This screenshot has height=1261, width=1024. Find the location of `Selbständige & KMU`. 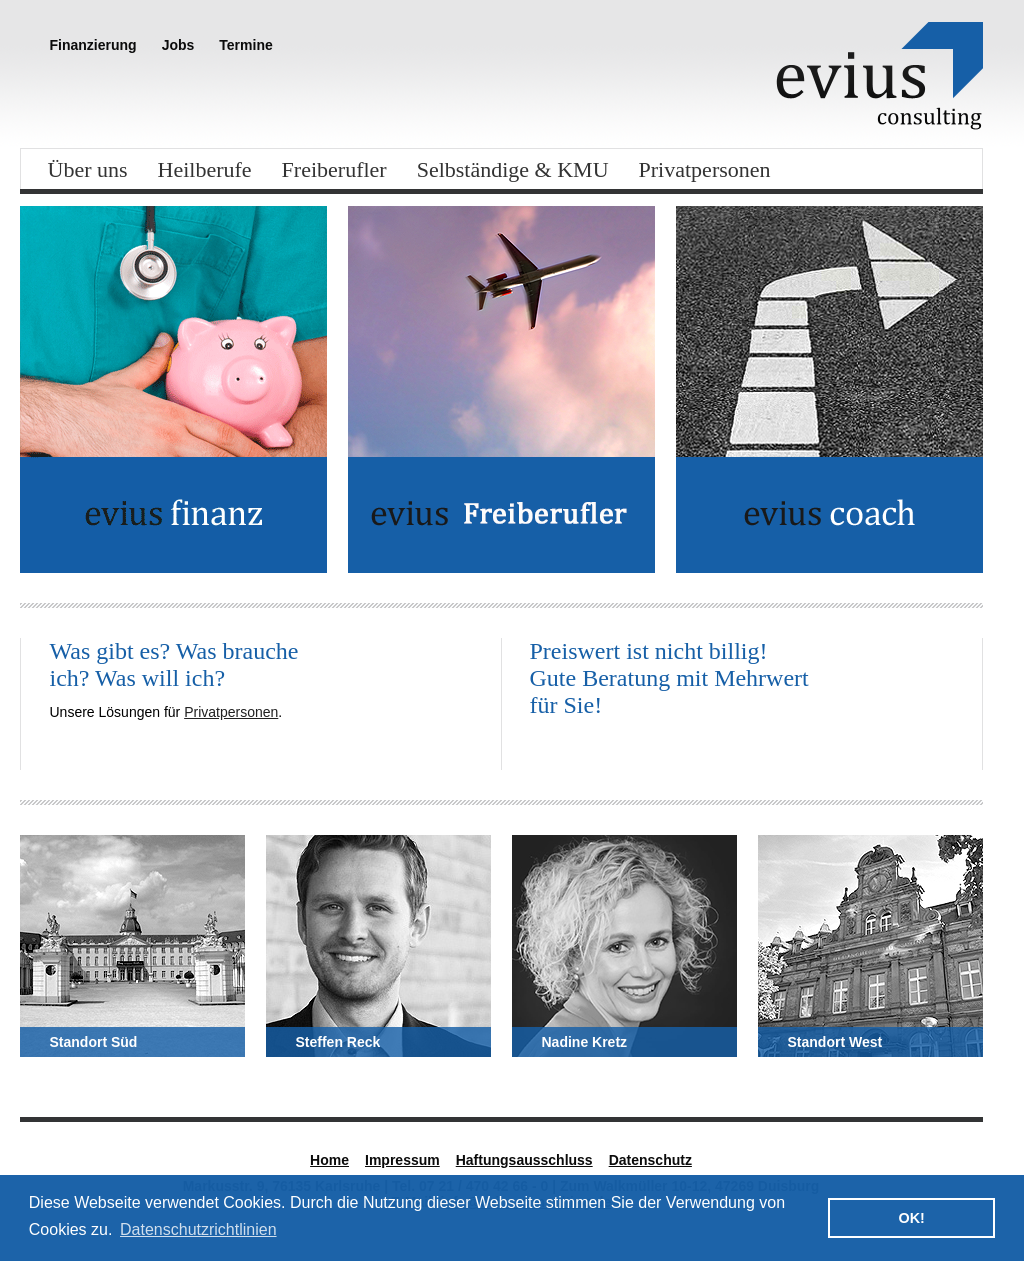

Selbständige & KMU is located at coordinates (513, 169).